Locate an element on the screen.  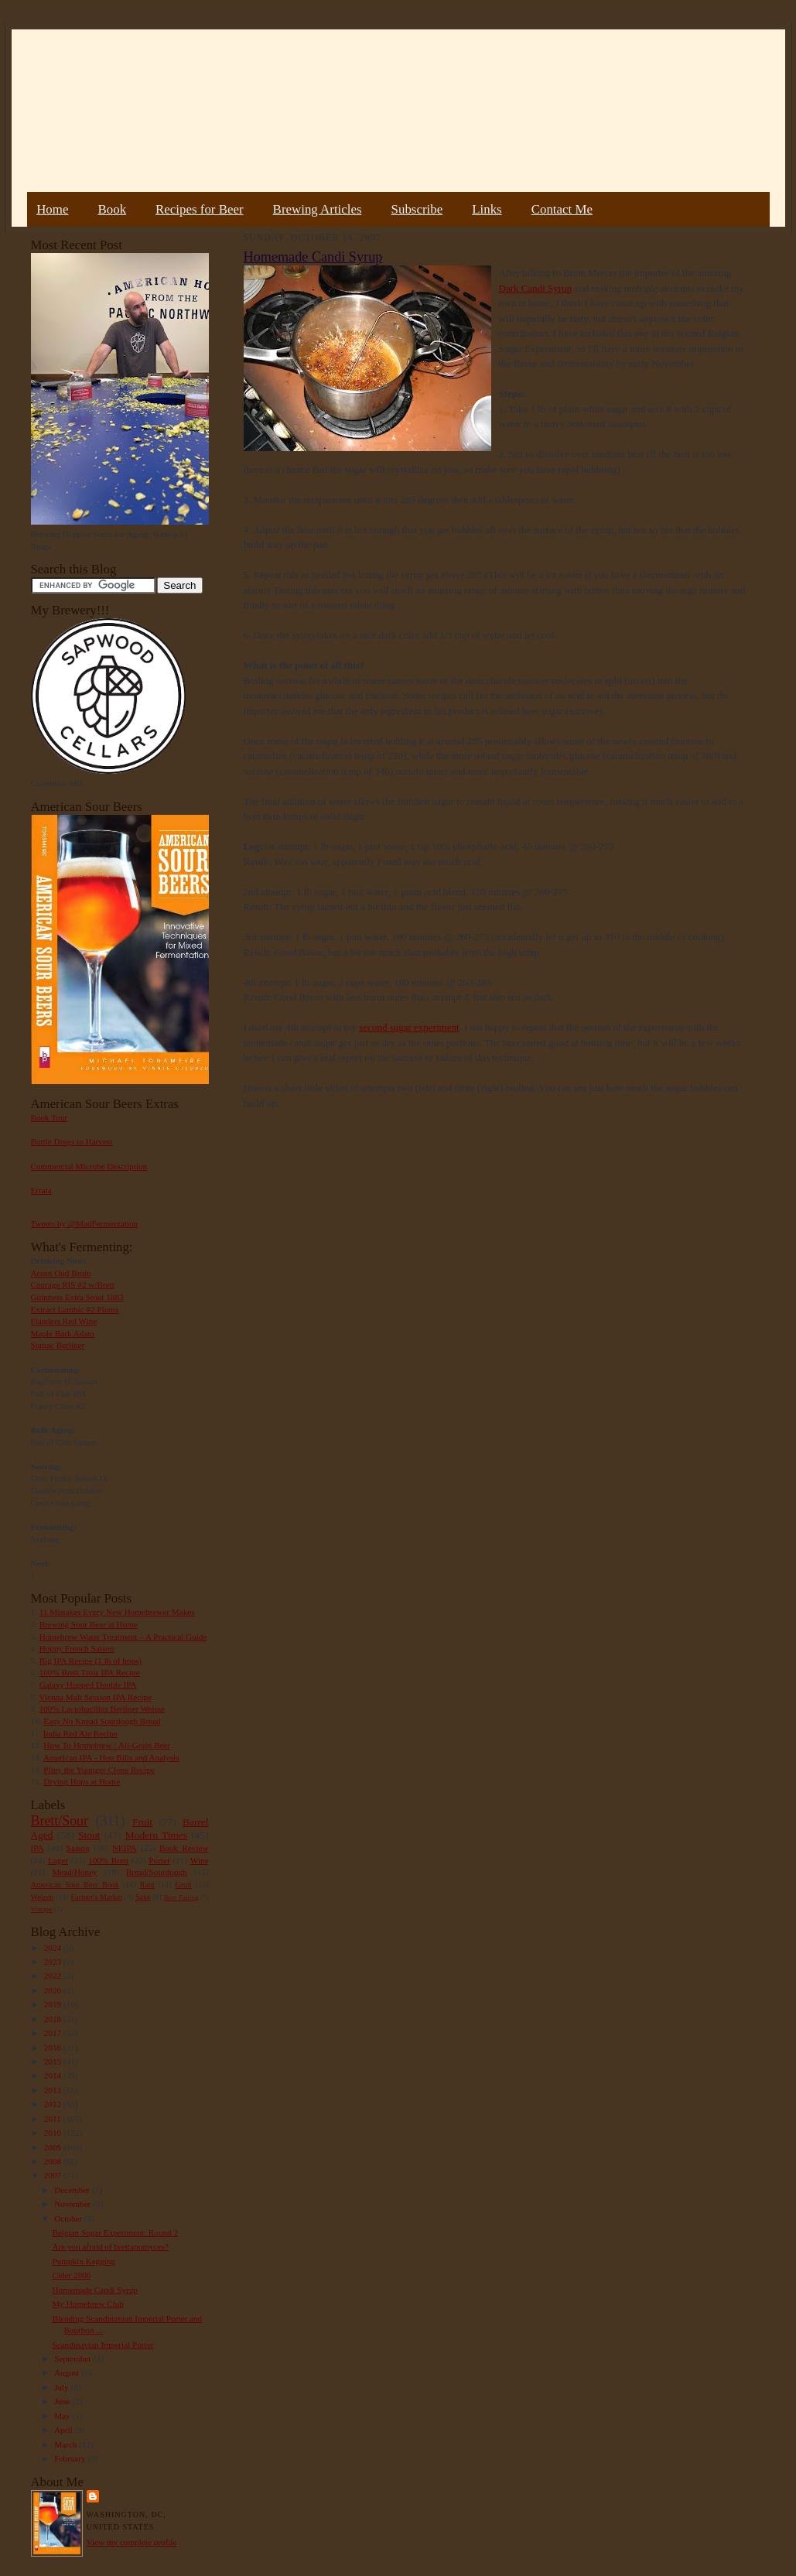
Gruit is located at coordinates (184, 1884).